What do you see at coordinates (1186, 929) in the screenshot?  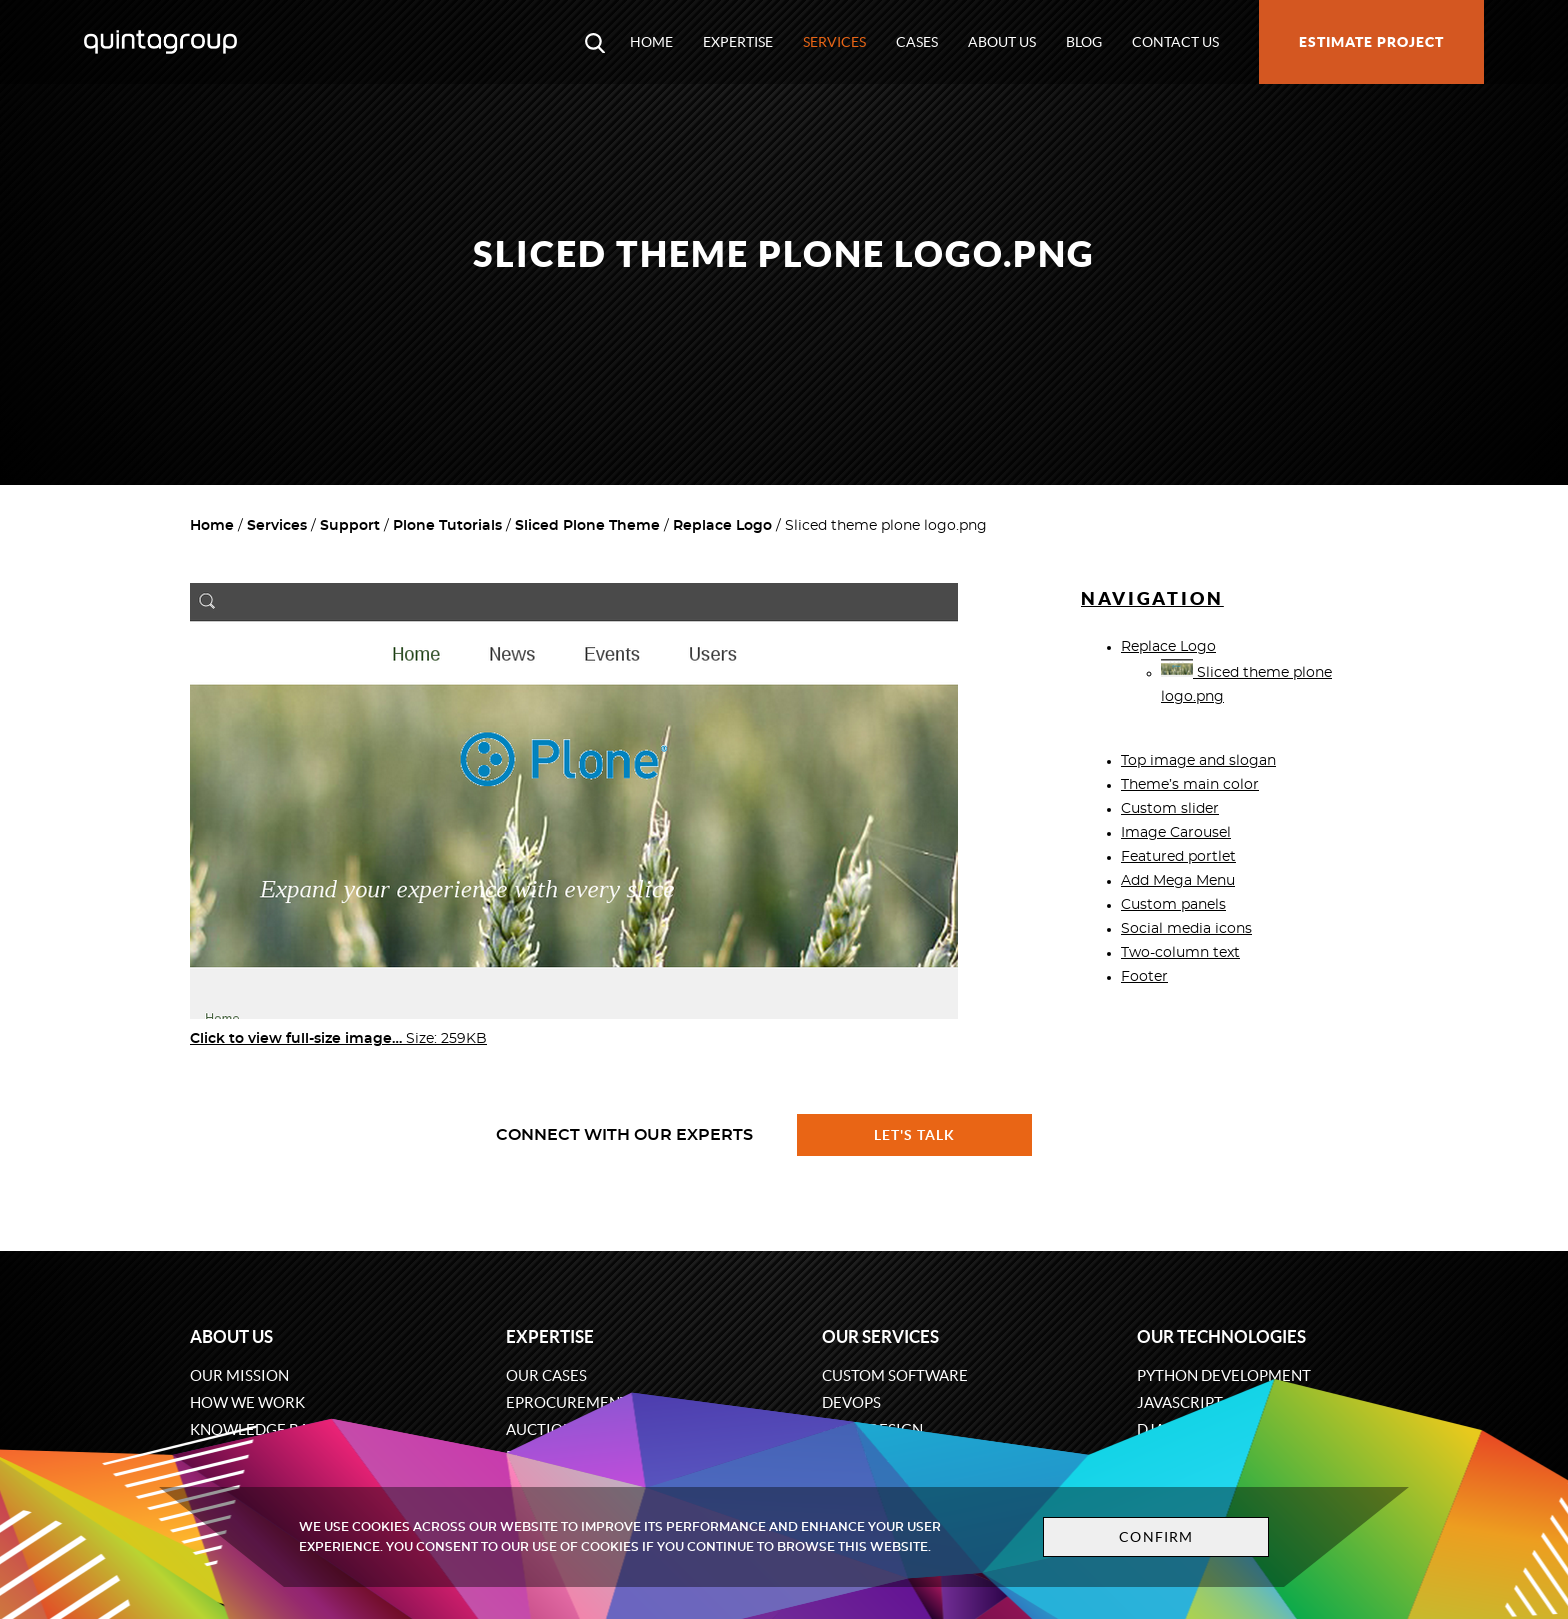 I see `Social media icons` at bounding box center [1186, 929].